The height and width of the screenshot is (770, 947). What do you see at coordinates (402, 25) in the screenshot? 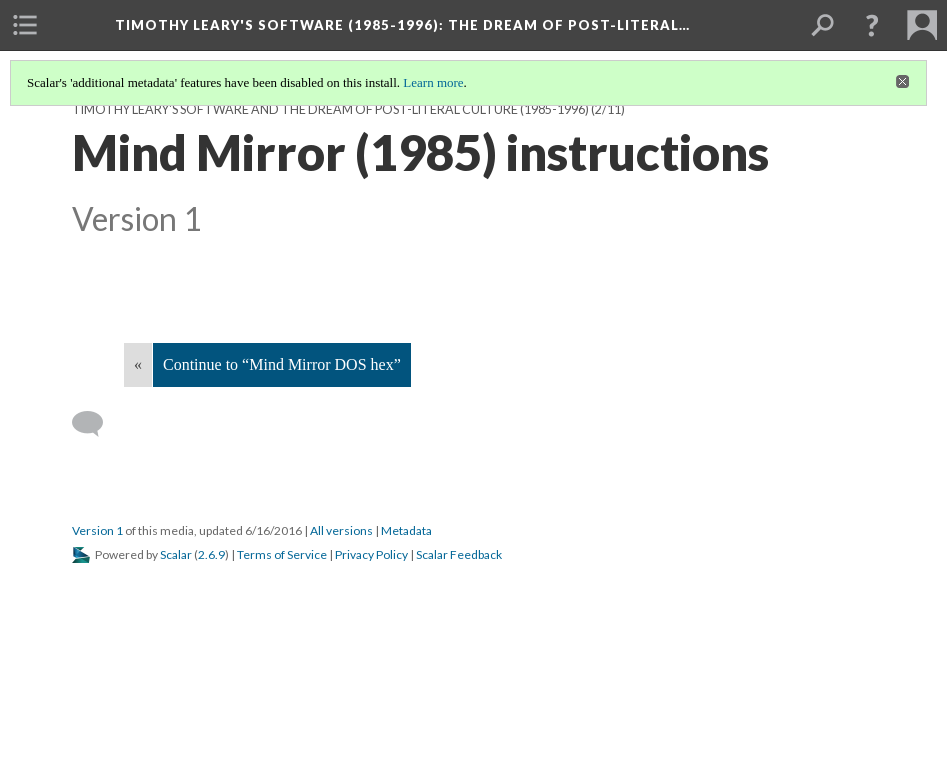
I see `Timothy Leary's software (1985-1996)` at bounding box center [402, 25].